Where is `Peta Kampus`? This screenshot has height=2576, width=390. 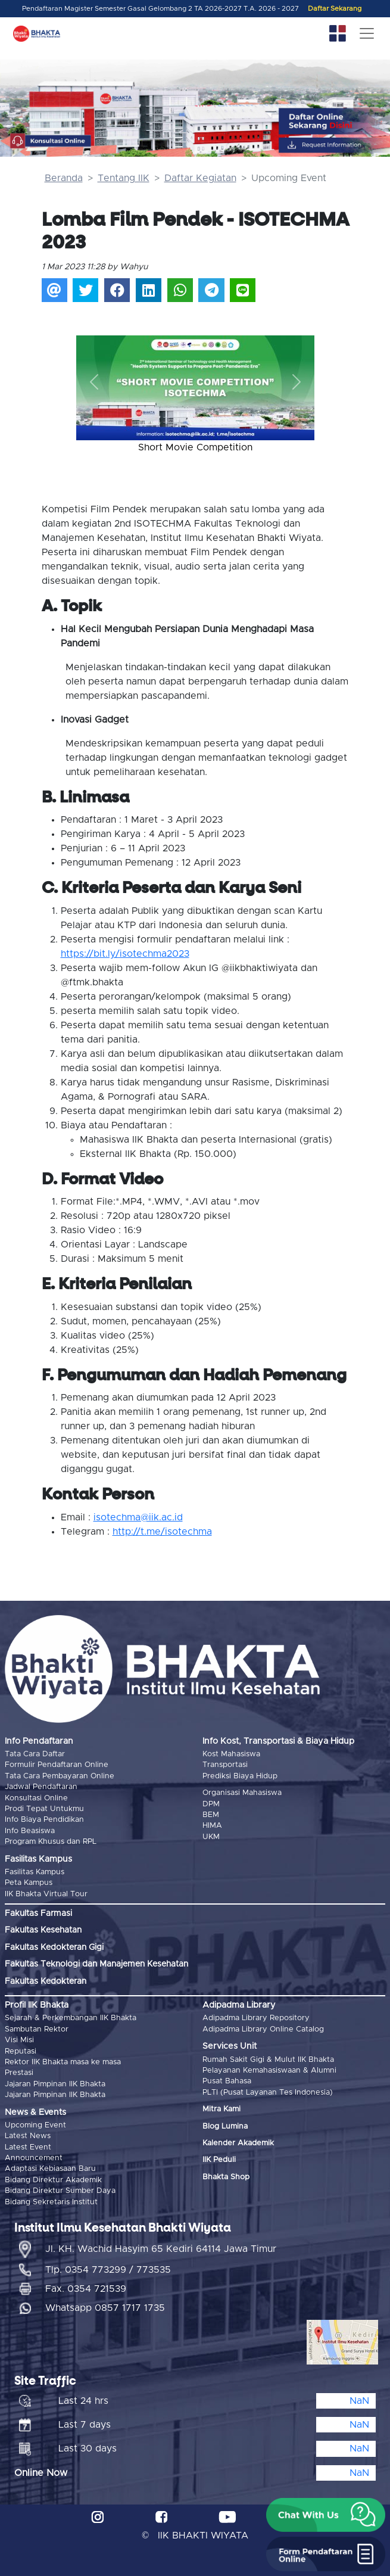
Peta Kampus is located at coordinates (28, 1883).